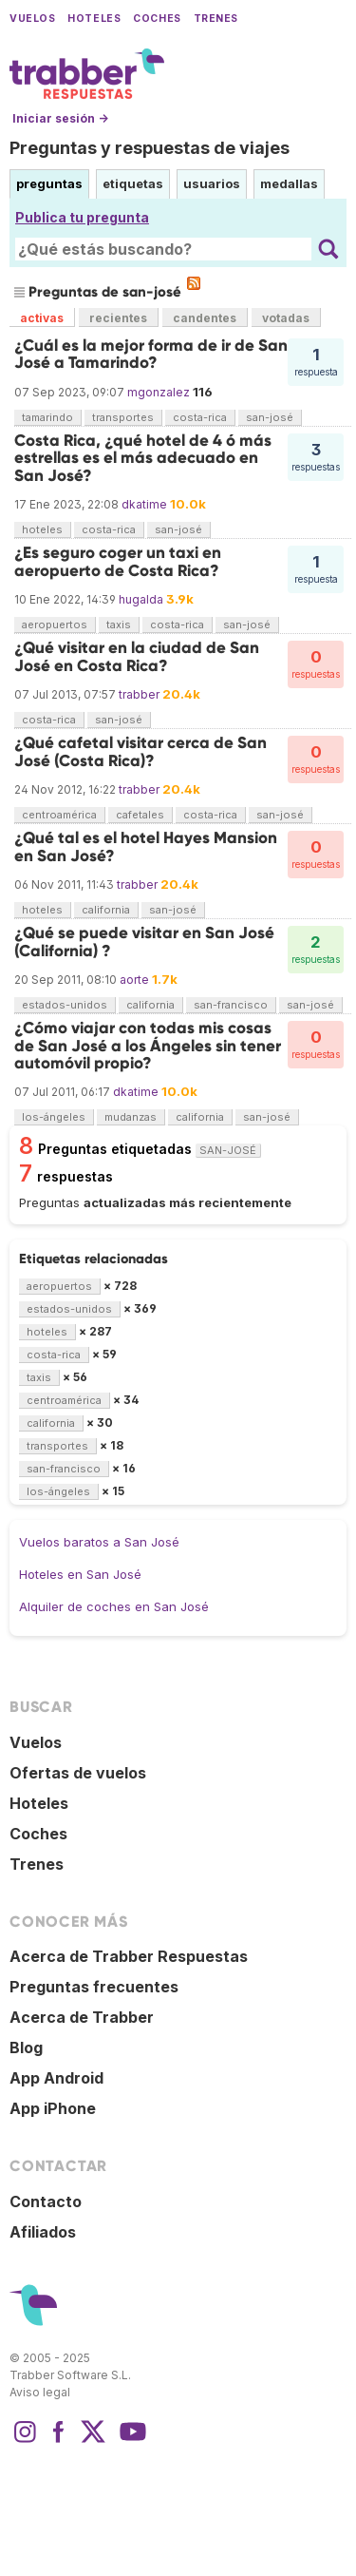 The image size is (356, 2576). Describe the element at coordinates (47, 417) in the screenshot. I see `tamarindo` at that location.